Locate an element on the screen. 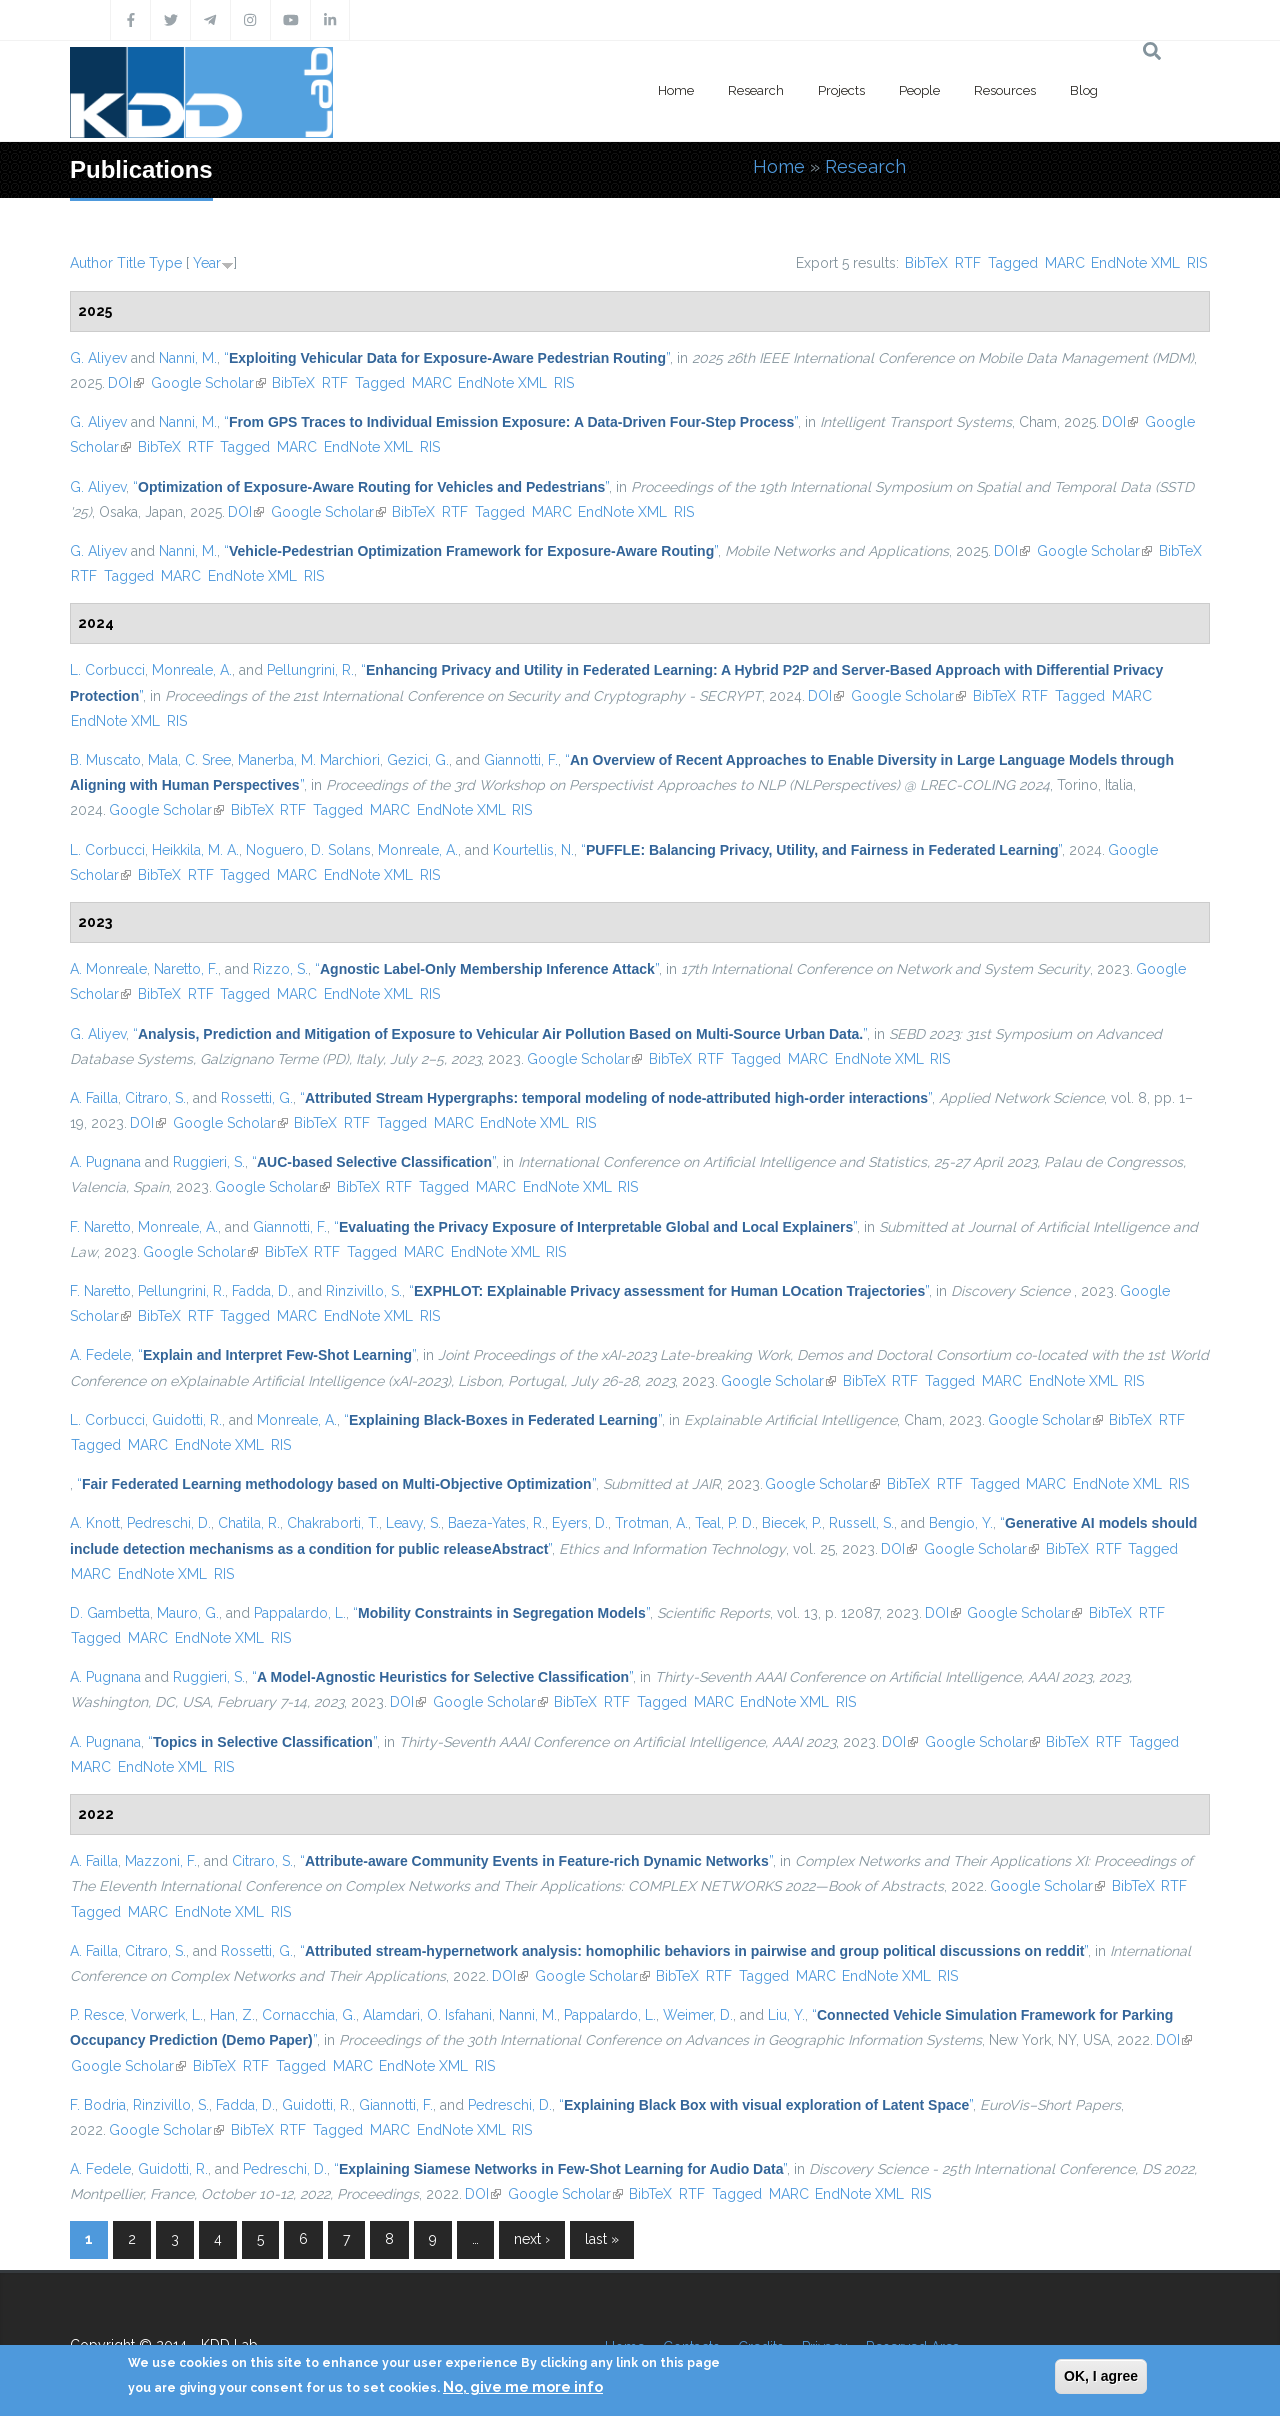 The image size is (1280, 2416). Manerba, M. Marchiori is located at coordinates (309, 760).